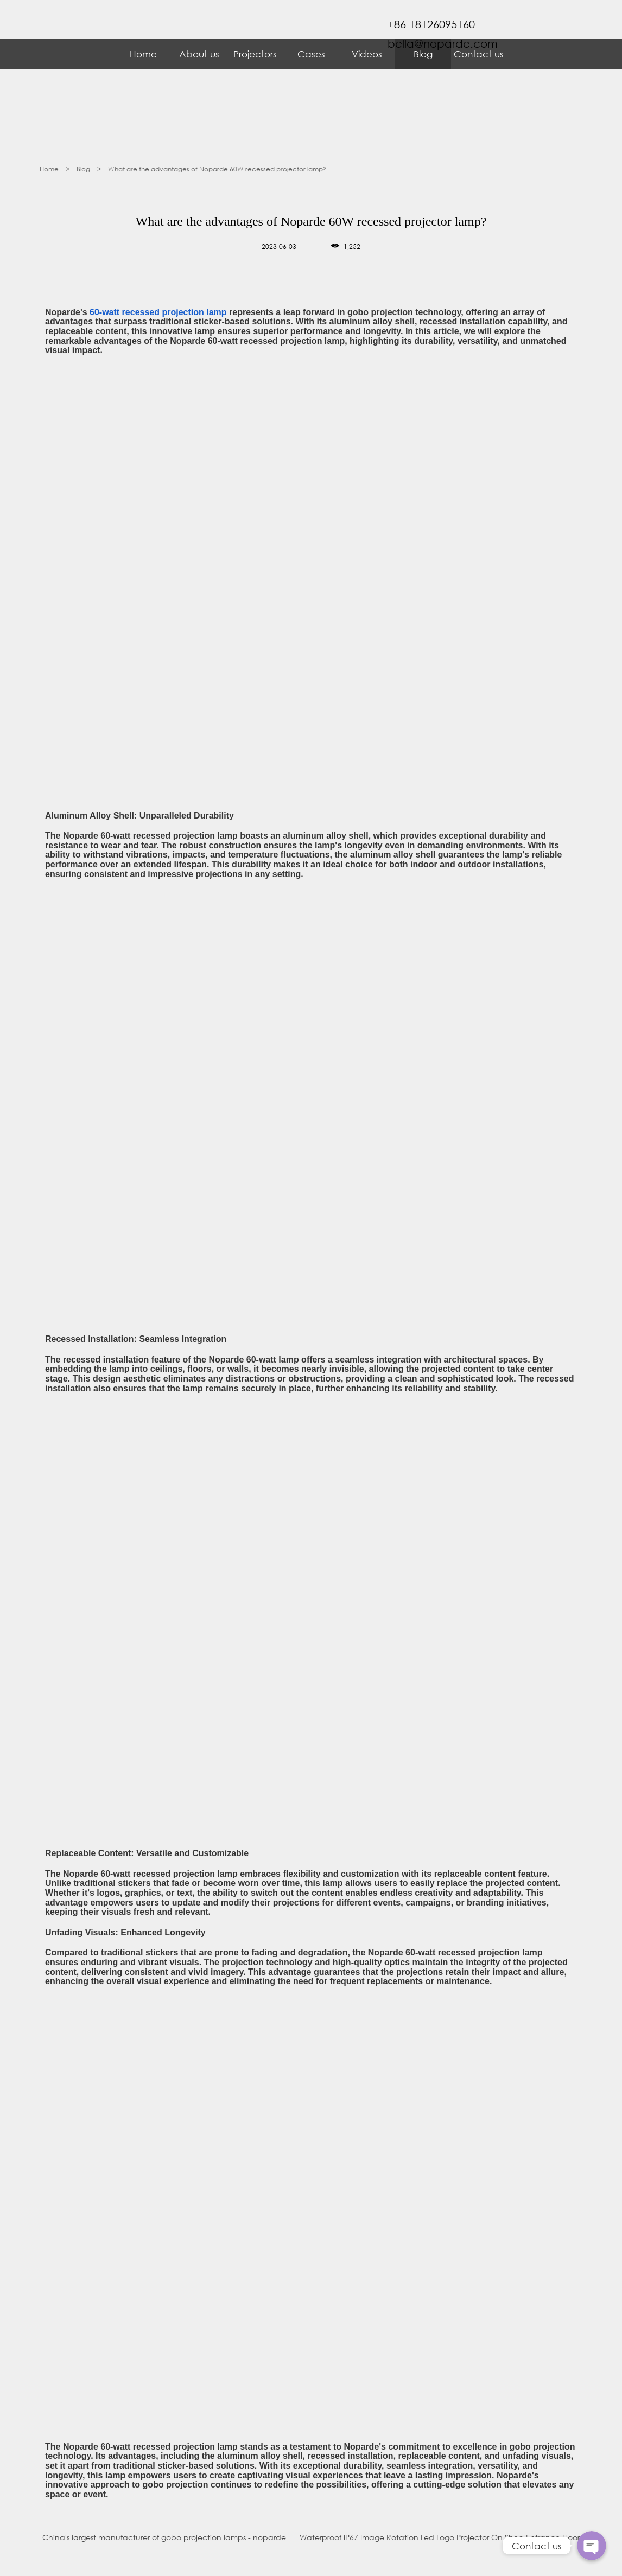 This screenshot has height=2576, width=622. Describe the element at coordinates (164, 2537) in the screenshot. I see `China's largest manufacturer of gobo projection lamps - noparde` at that location.